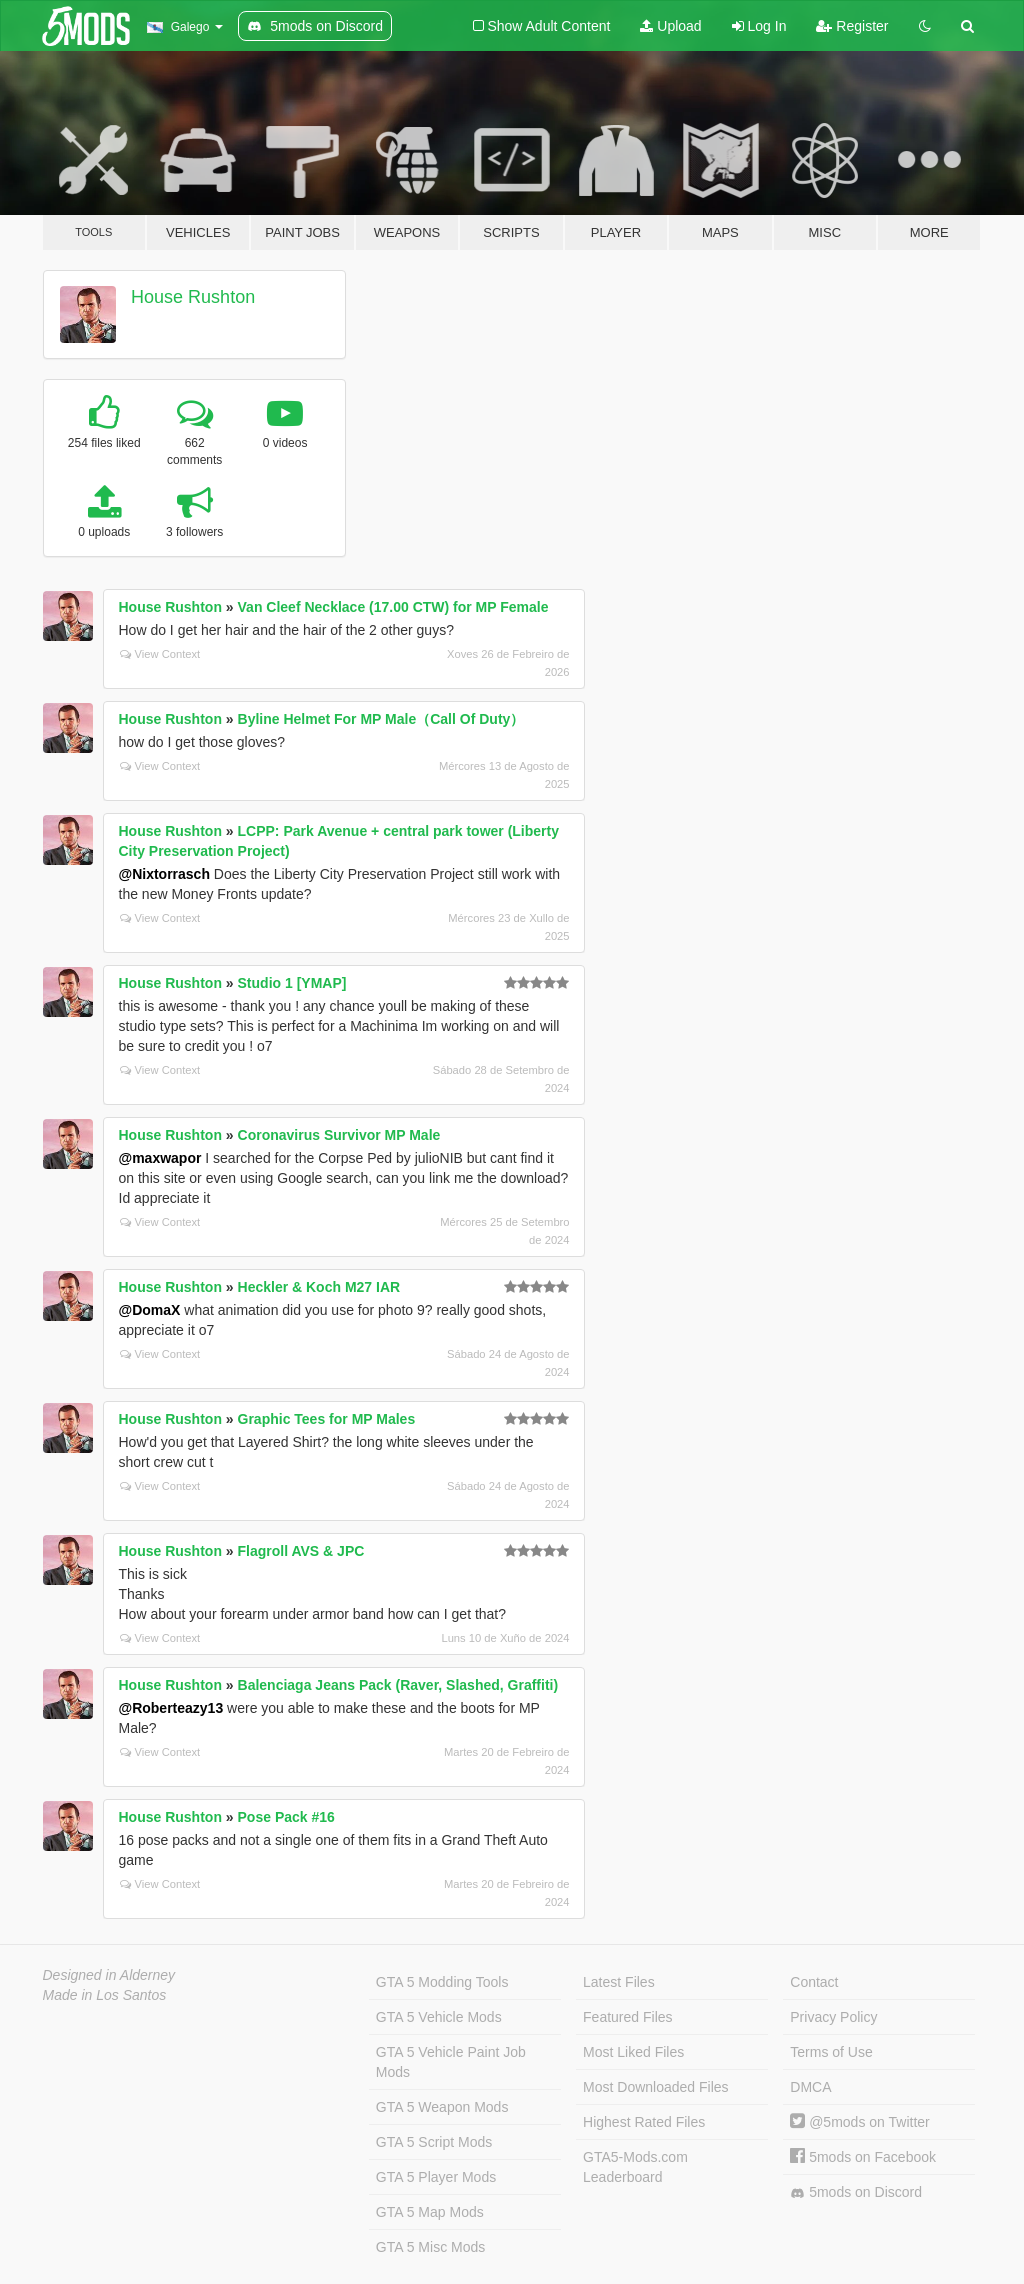 Image resolution: width=1024 pixels, height=2284 pixels. Describe the element at coordinates (292, 983) in the screenshot. I see `Studio 1 [YMAP]` at that location.